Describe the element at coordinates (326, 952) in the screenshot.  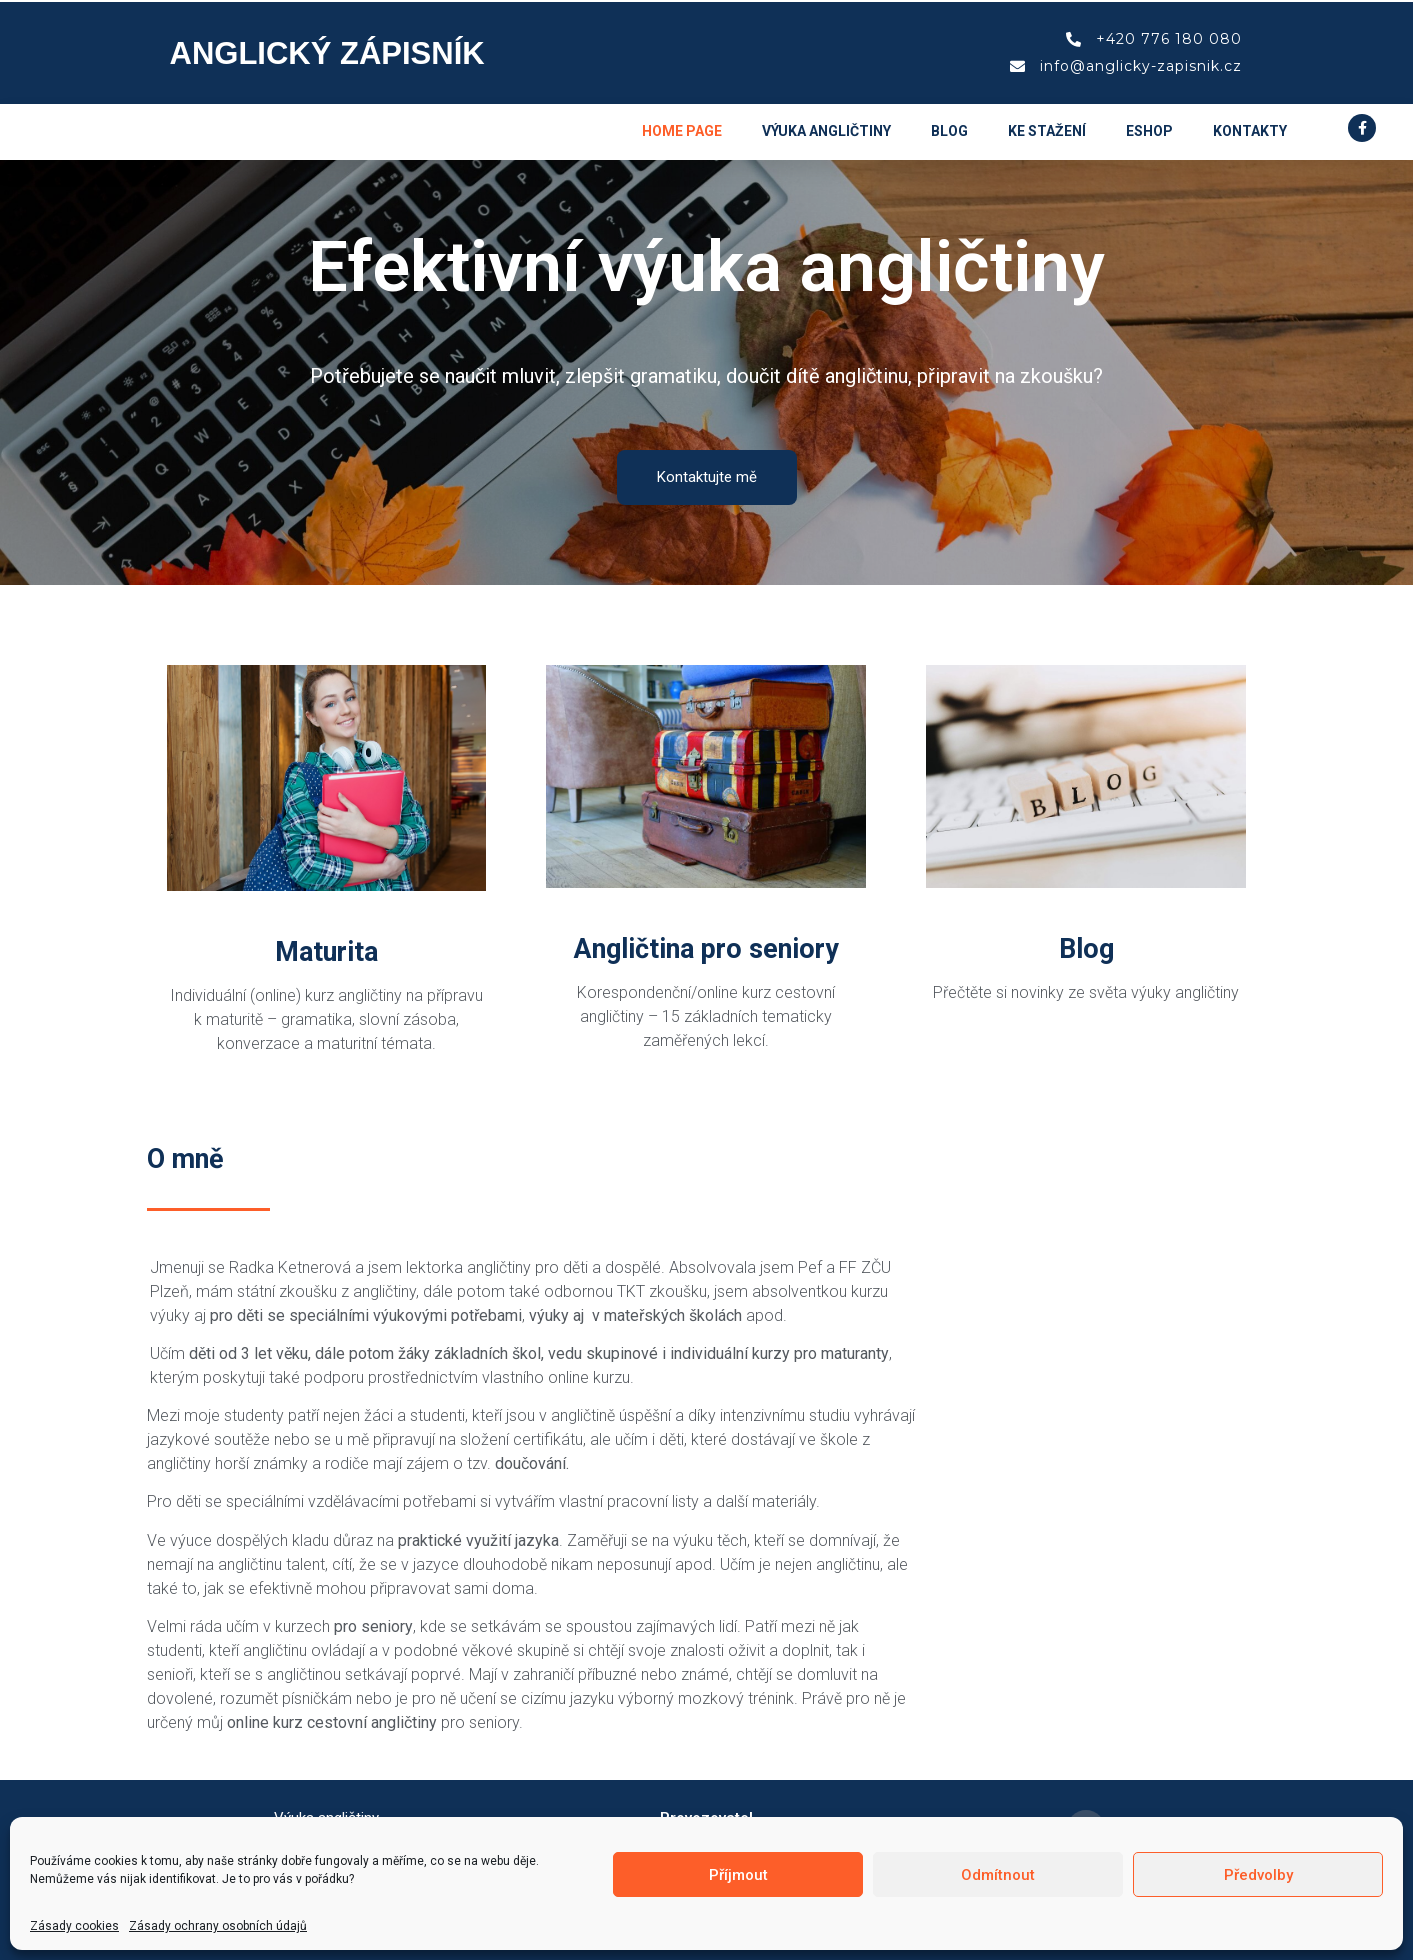
I see `Maturita` at that location.